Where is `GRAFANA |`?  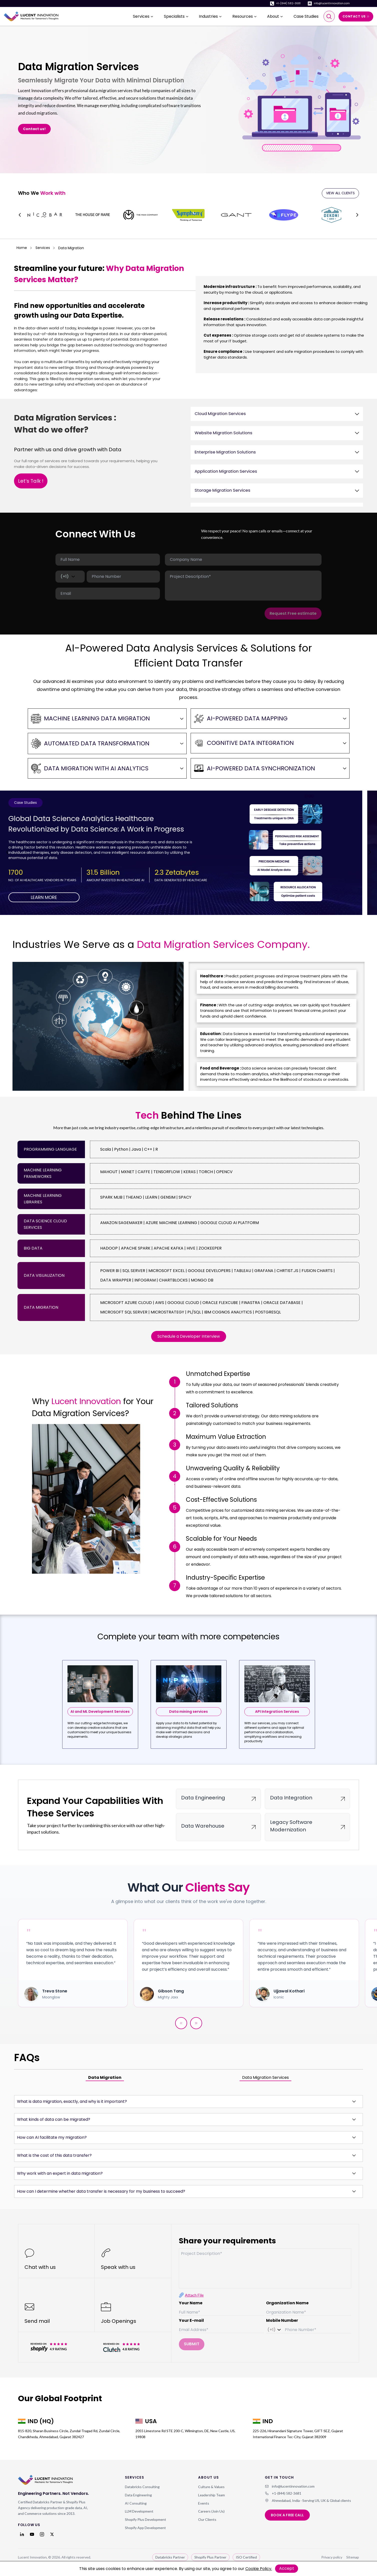 GRAFANA | is located at coordinates (265, 1271).